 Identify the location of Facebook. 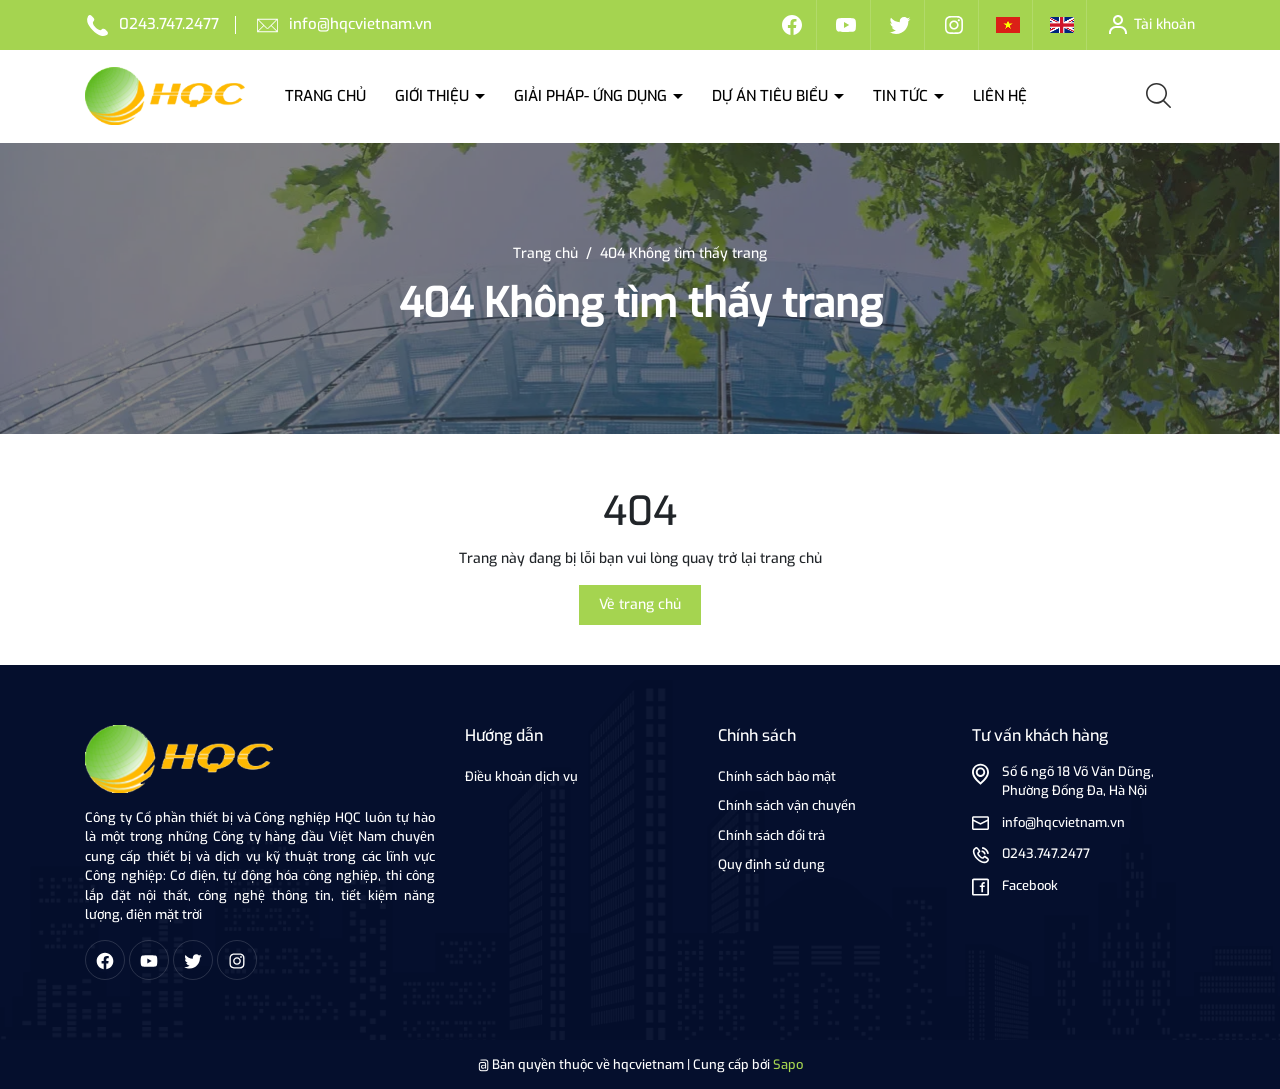
(1030, 885).